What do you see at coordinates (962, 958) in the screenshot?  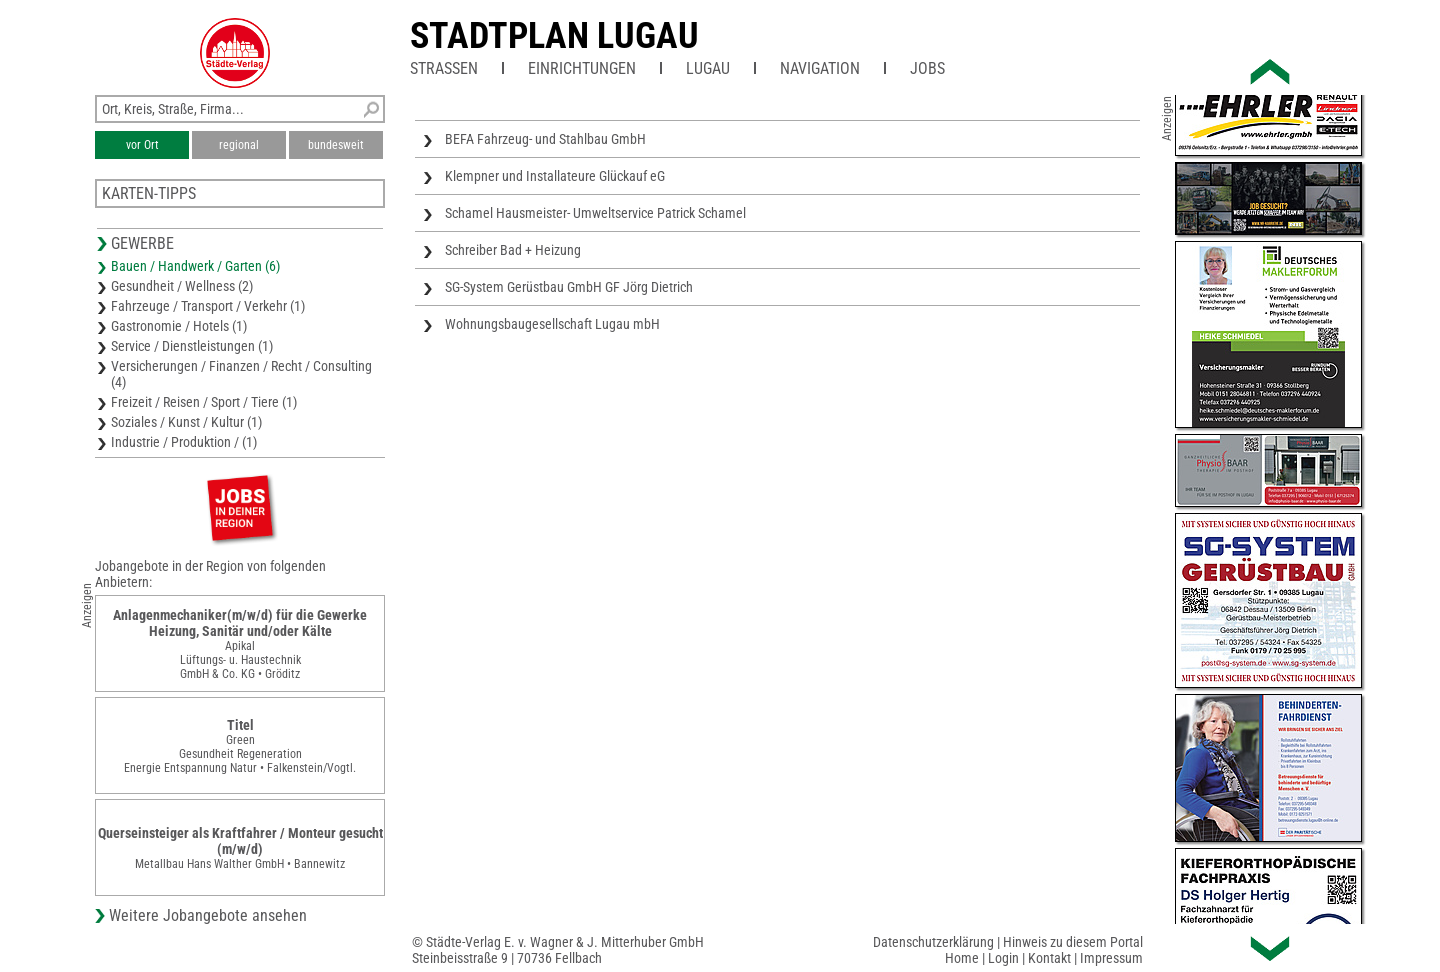 I see `Home` at bounding box center [962, 958].